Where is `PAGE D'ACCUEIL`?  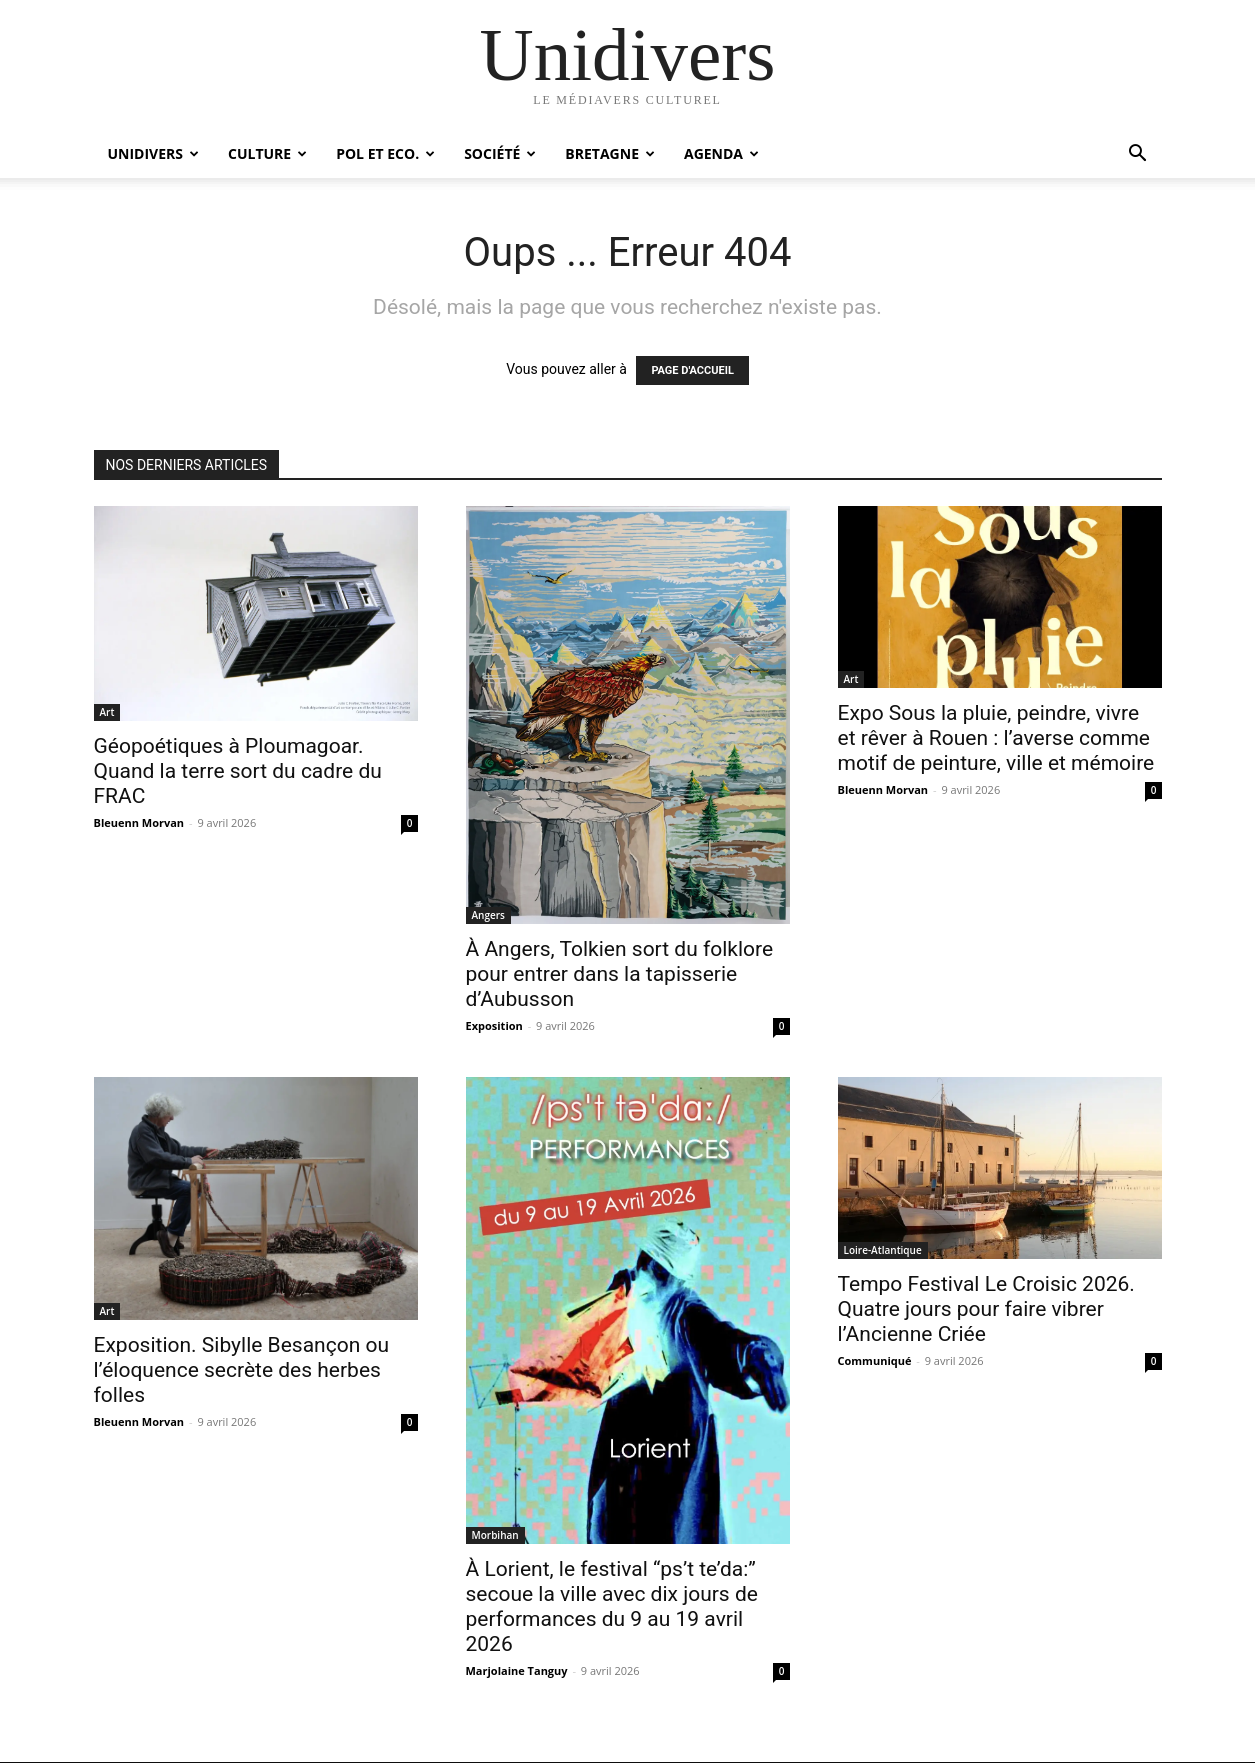
PAGE D'ACCUEIL is located at coordinates (692, 370).